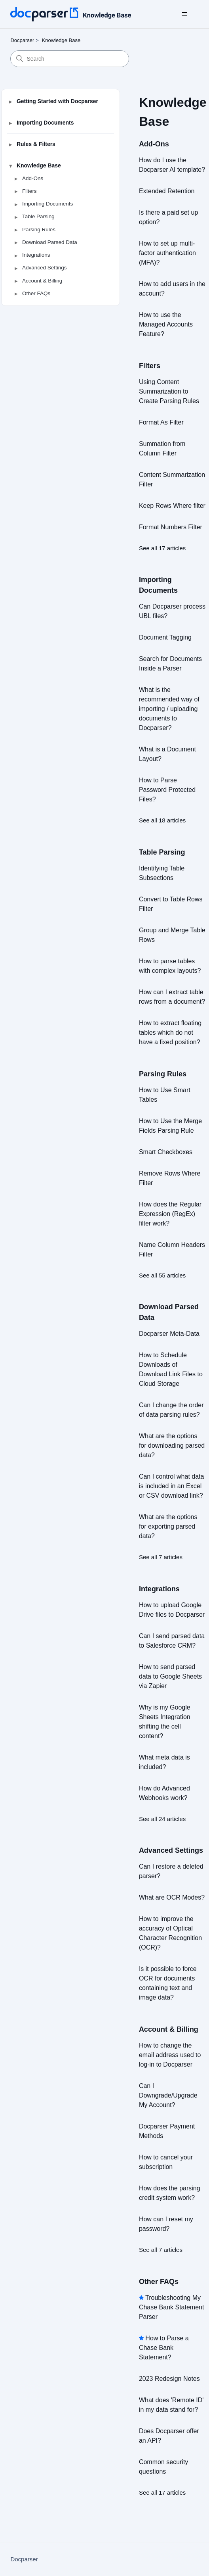  Describe the element at coordinates (171, 1486) in the screenshot. I see `Can I control what data is included in an Excel or CSV download link?` at that location.